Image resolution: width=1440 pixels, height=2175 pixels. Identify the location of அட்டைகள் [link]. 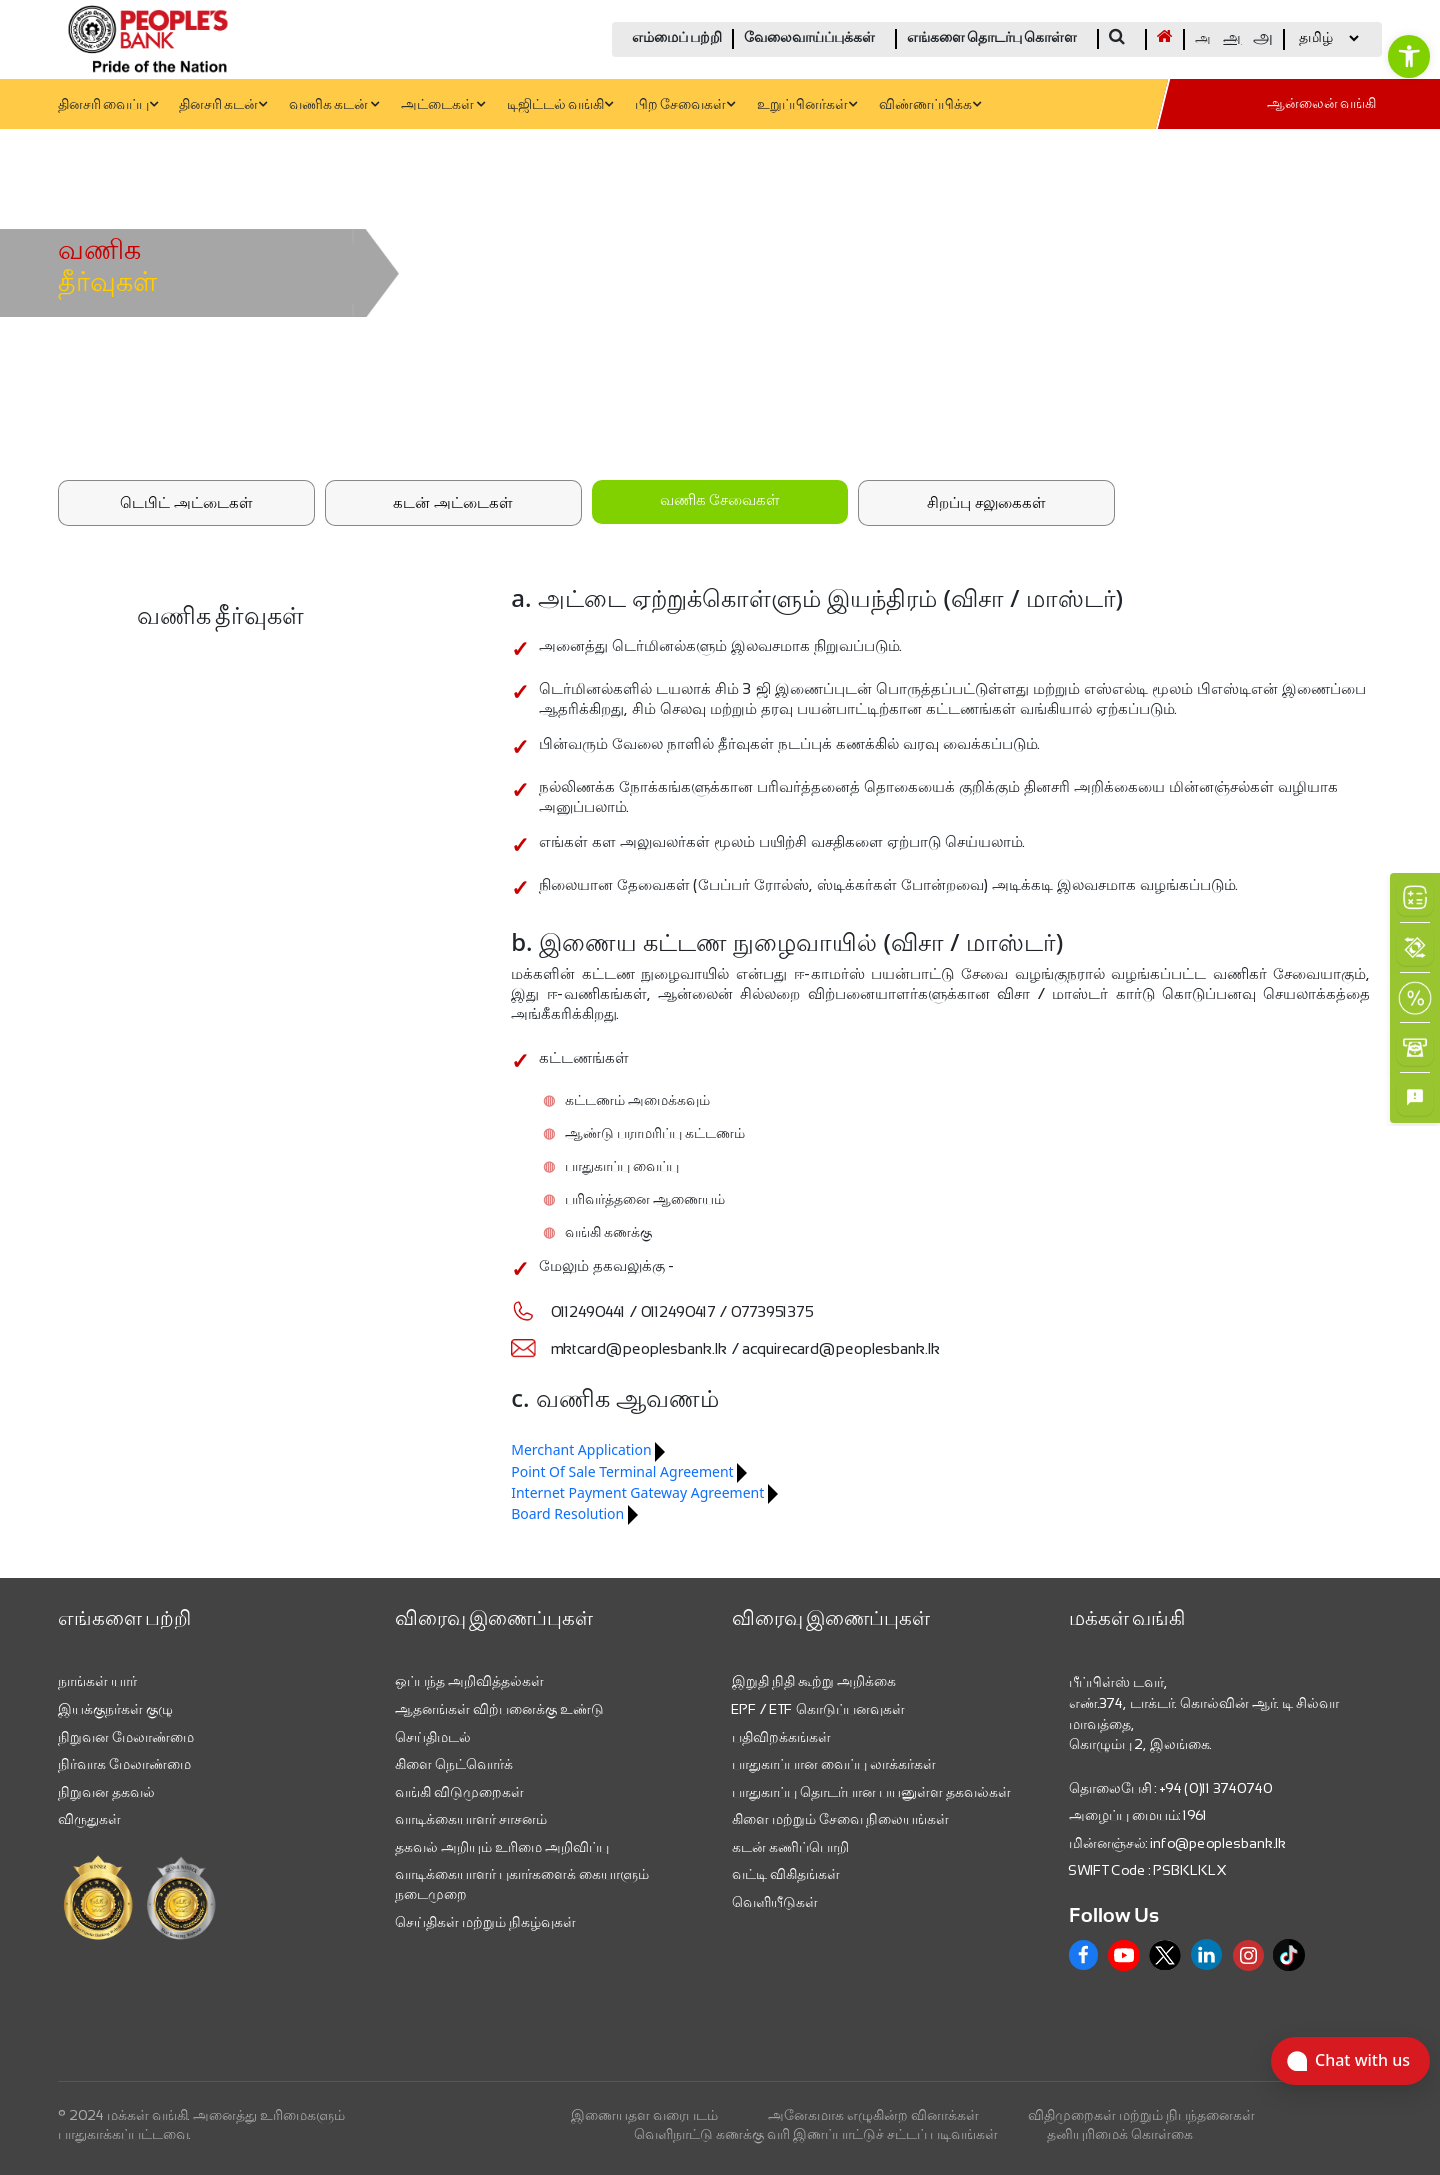
(443, 105).